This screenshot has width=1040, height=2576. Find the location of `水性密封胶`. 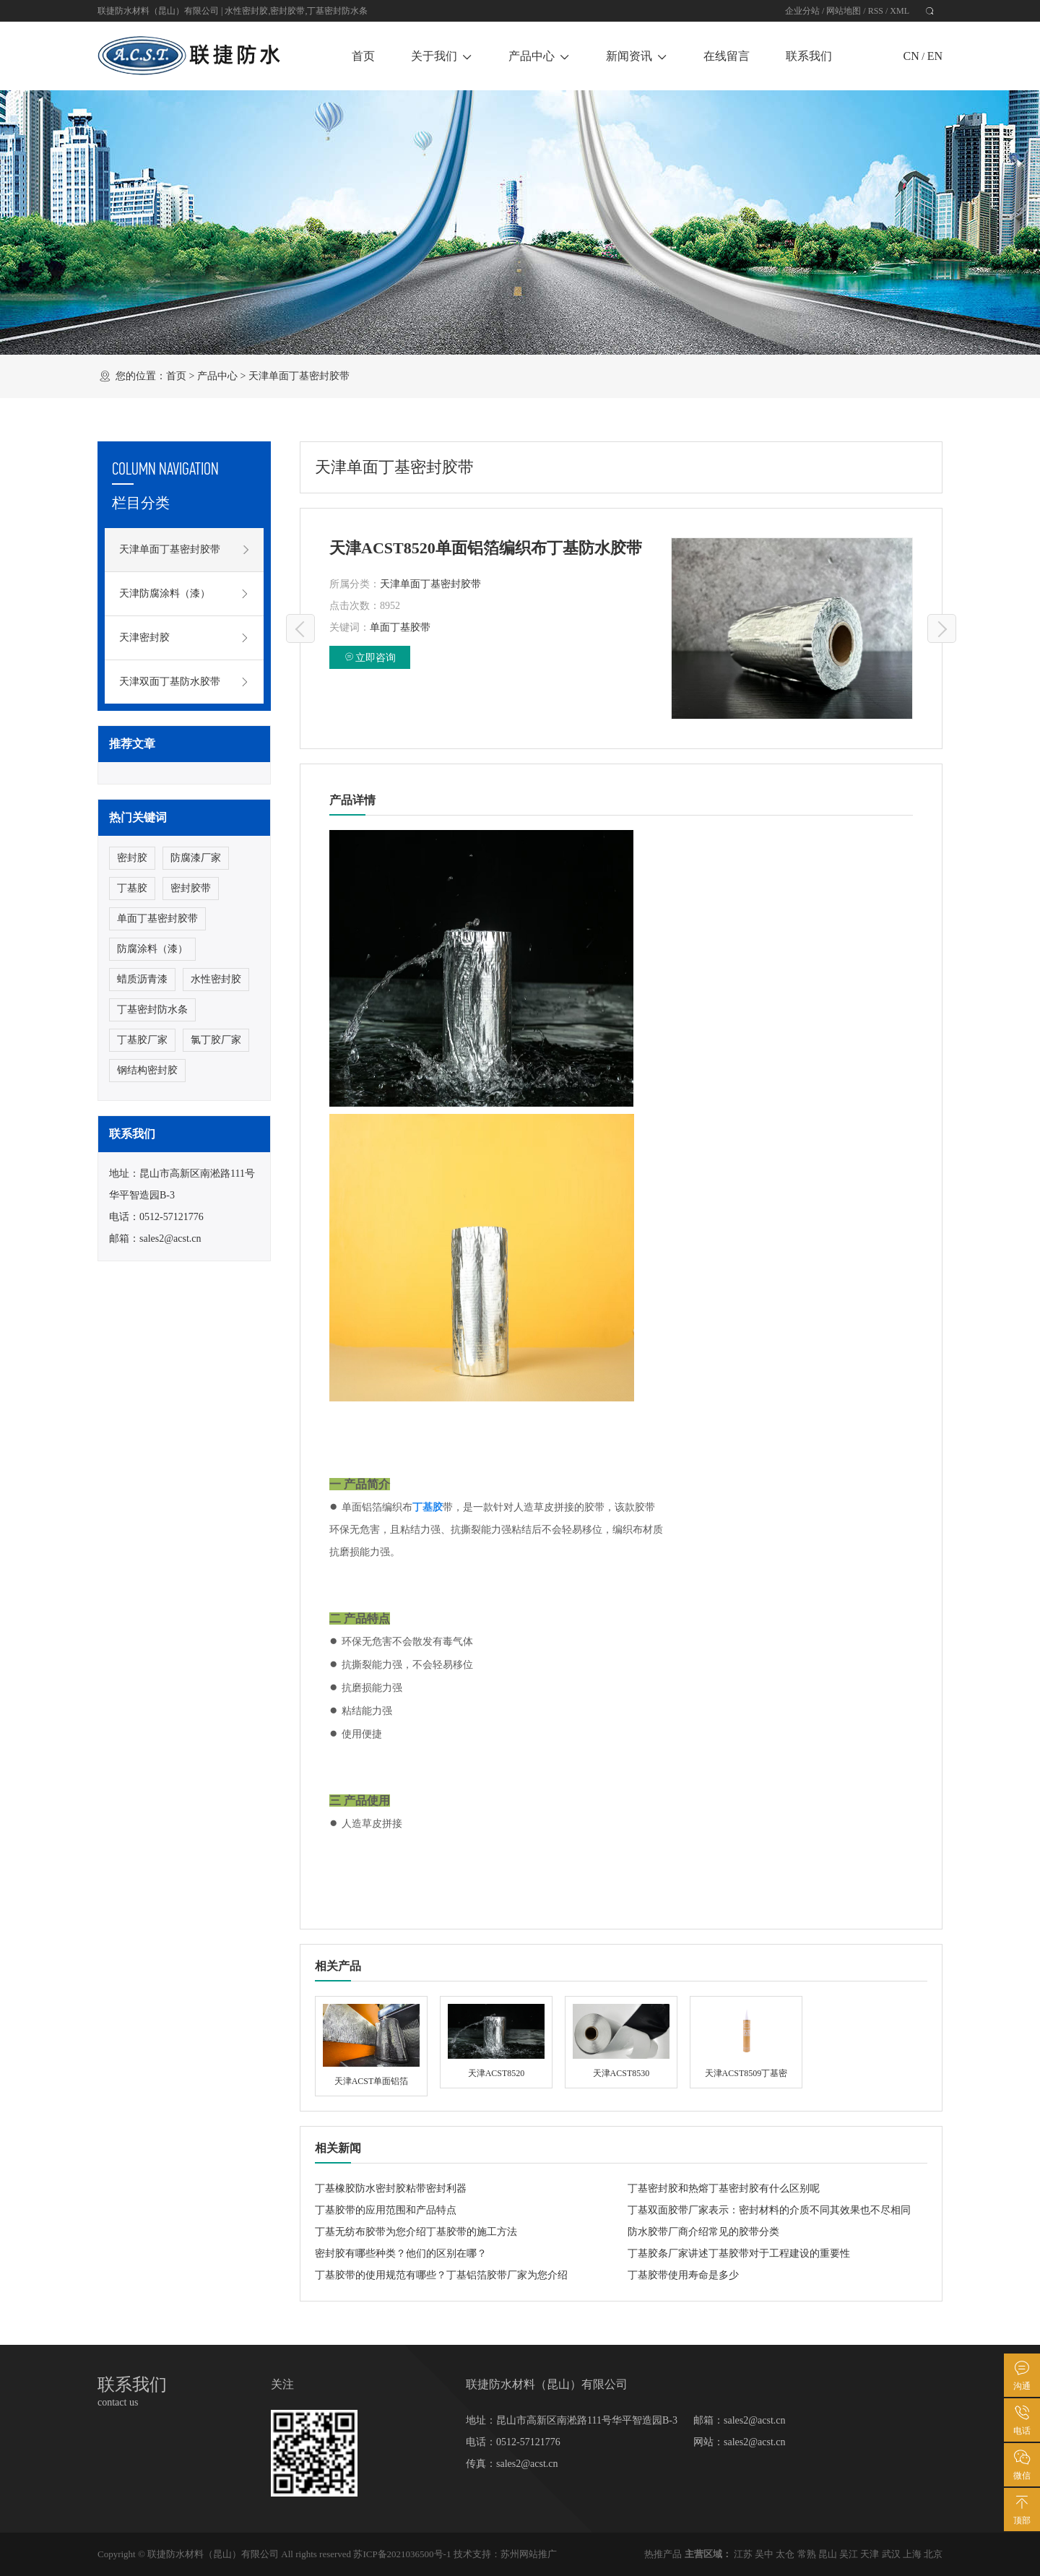

水性密封胶 is located at coordinates (246, 11).